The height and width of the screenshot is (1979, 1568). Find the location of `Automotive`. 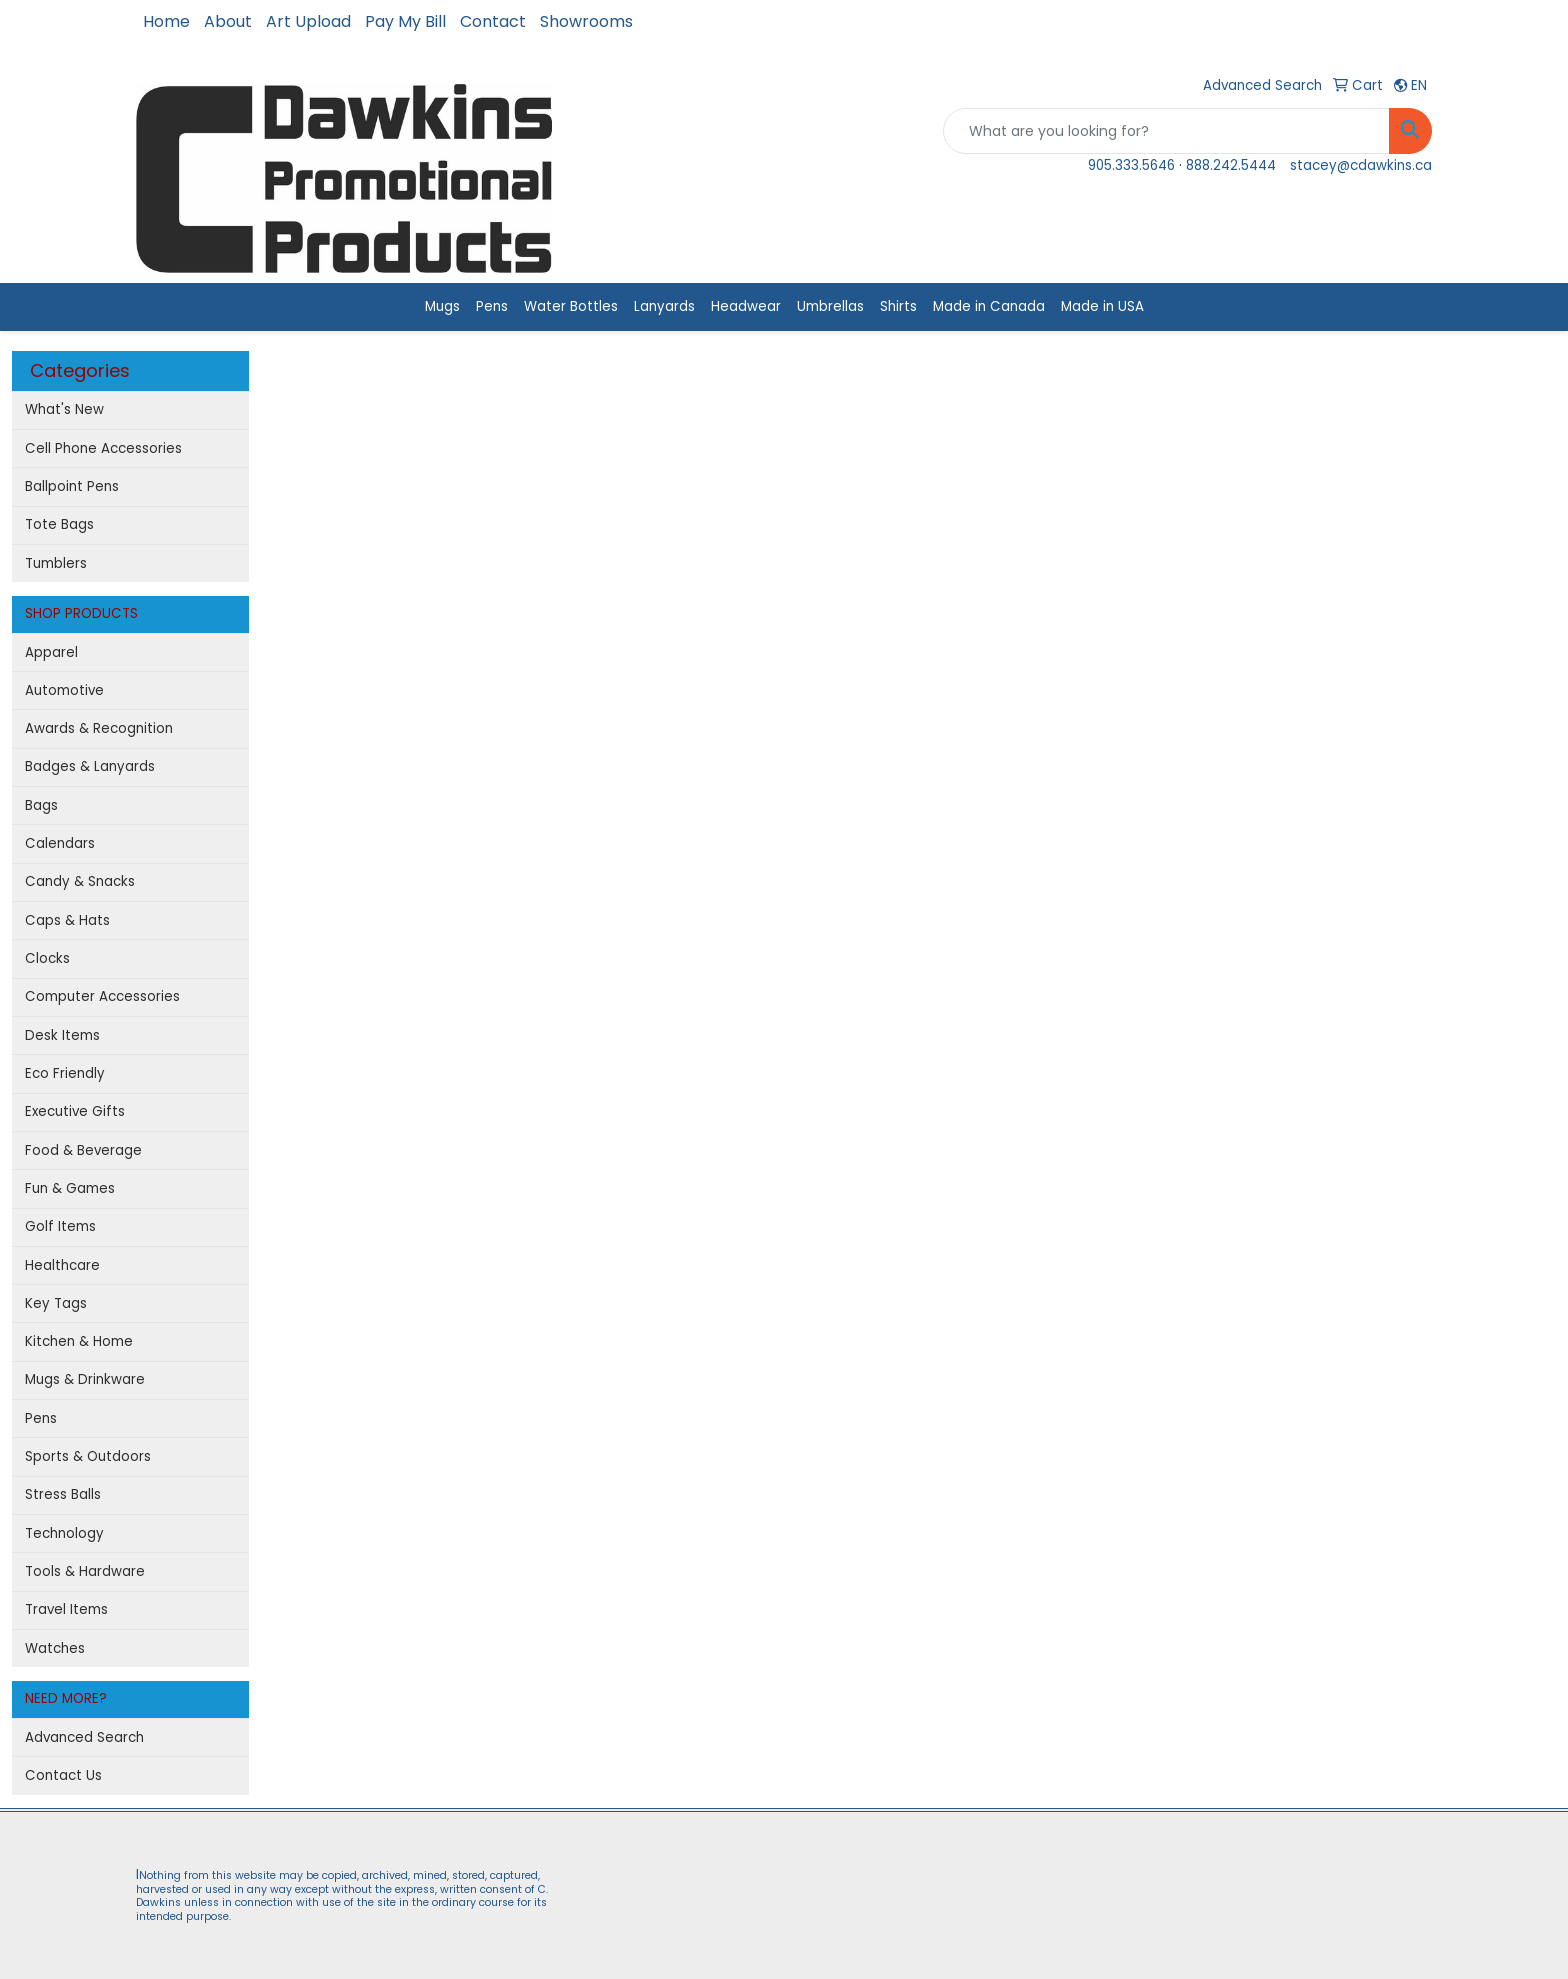

Automotive is located at coordinates (64, 690).